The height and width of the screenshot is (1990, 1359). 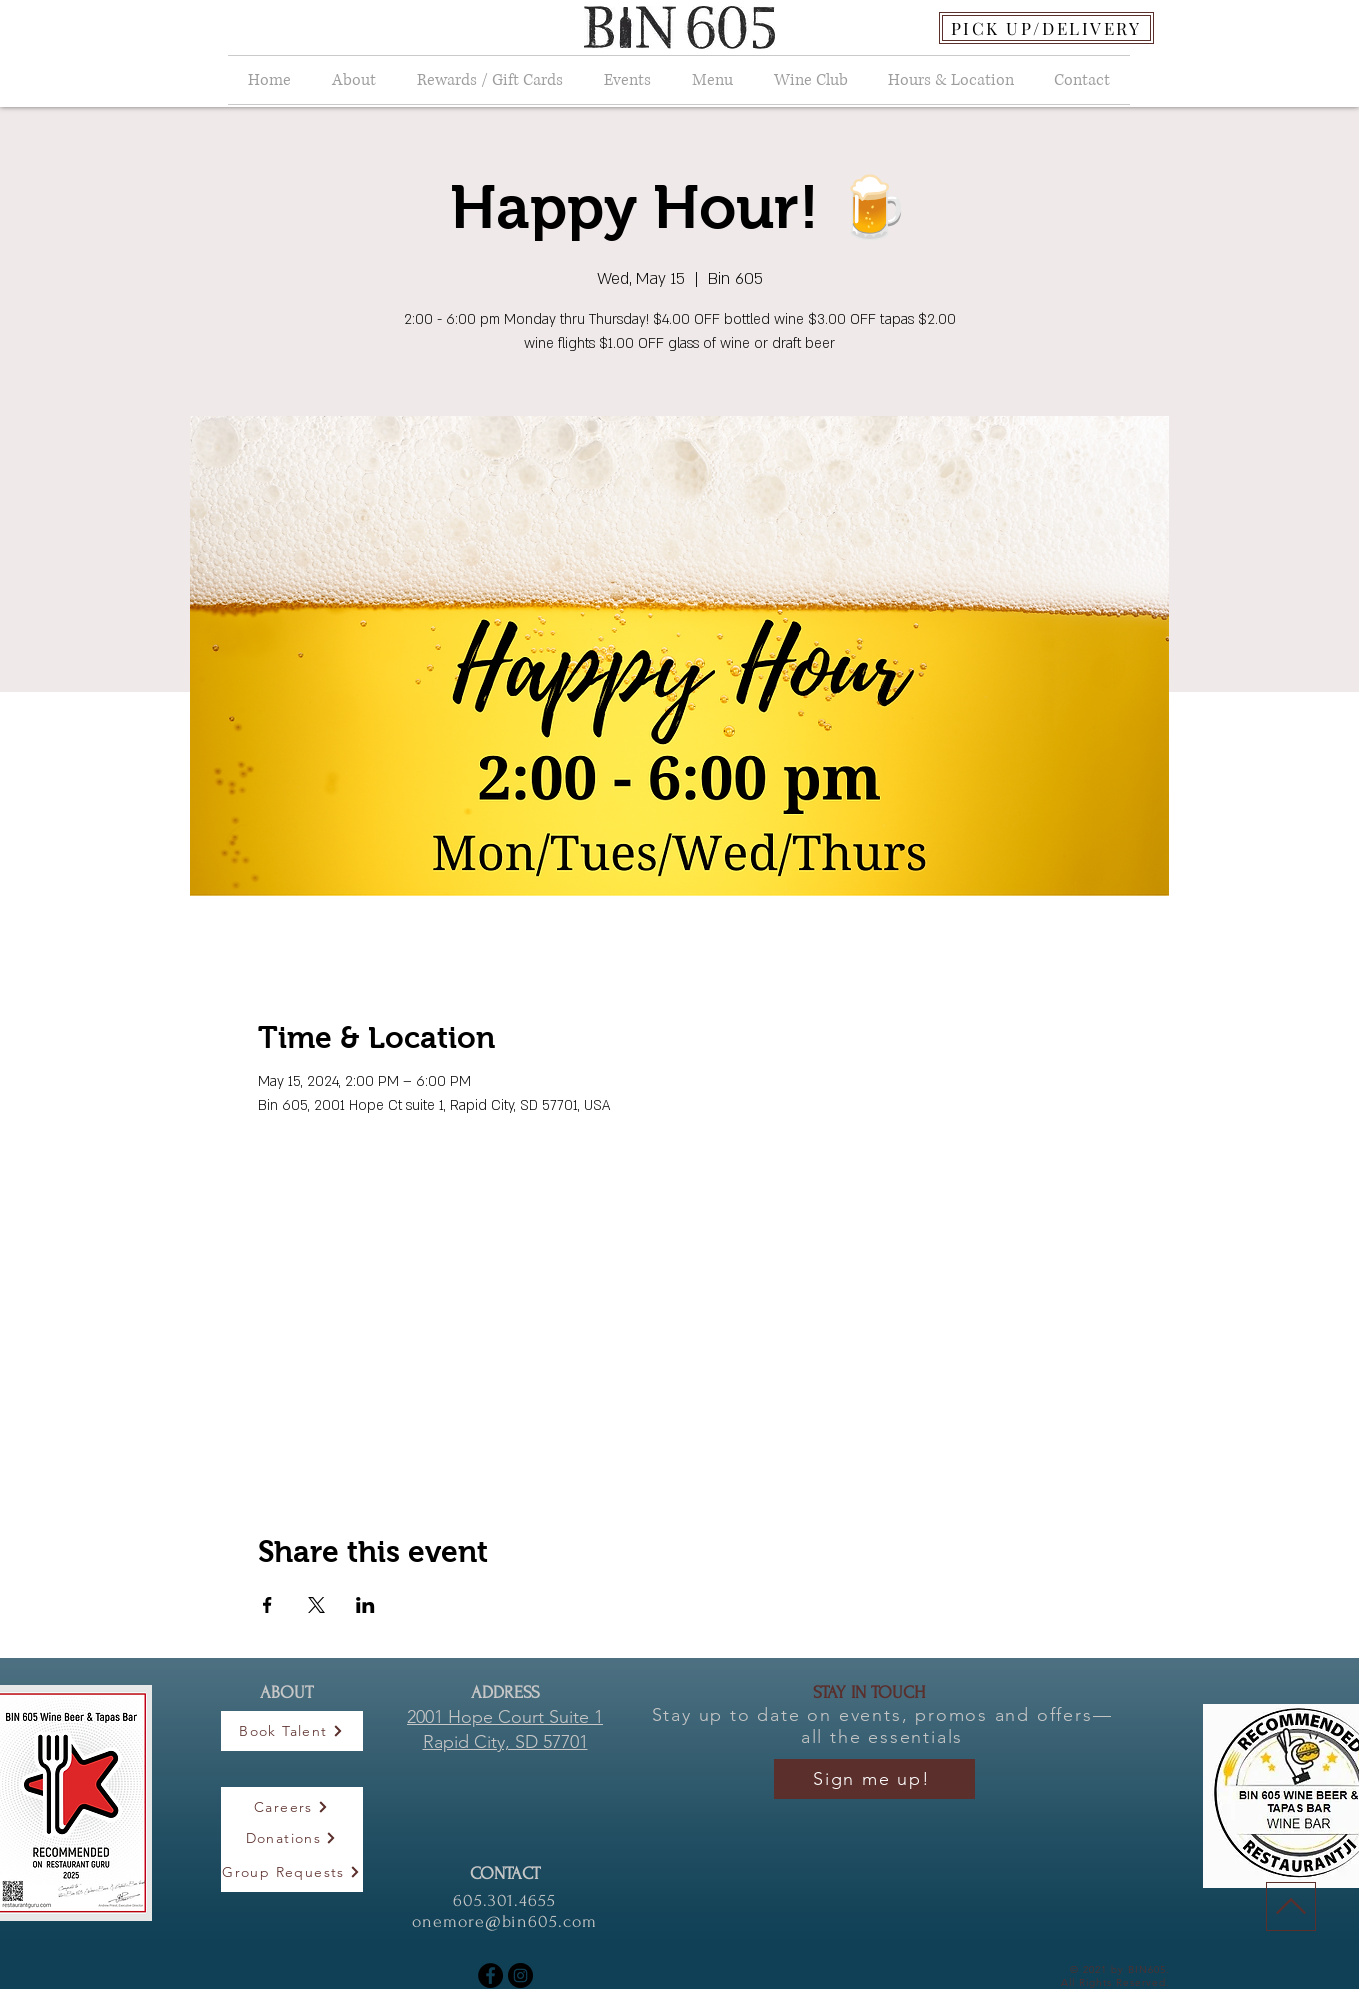 I want to click on [Share event on Facebook], so click(x=267, y=1605).